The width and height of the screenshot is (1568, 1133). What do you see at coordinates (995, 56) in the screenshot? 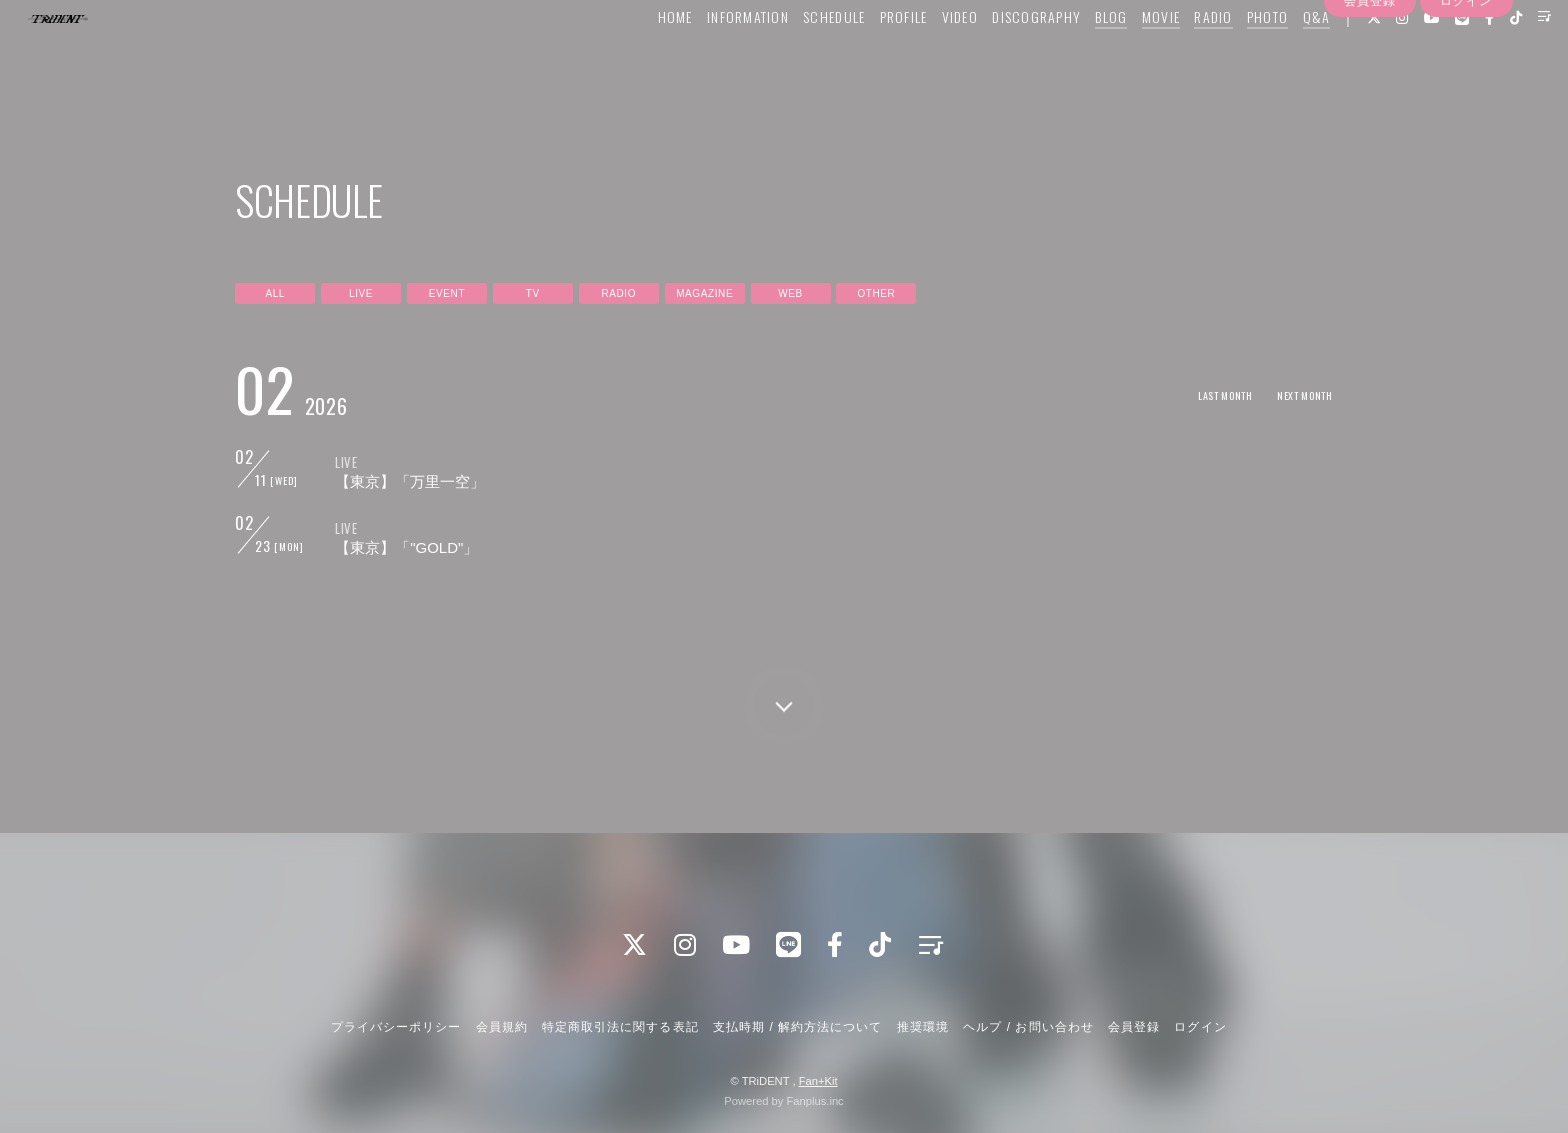
I see `DISCOGRAPHY` at bounding box center [995, 56].